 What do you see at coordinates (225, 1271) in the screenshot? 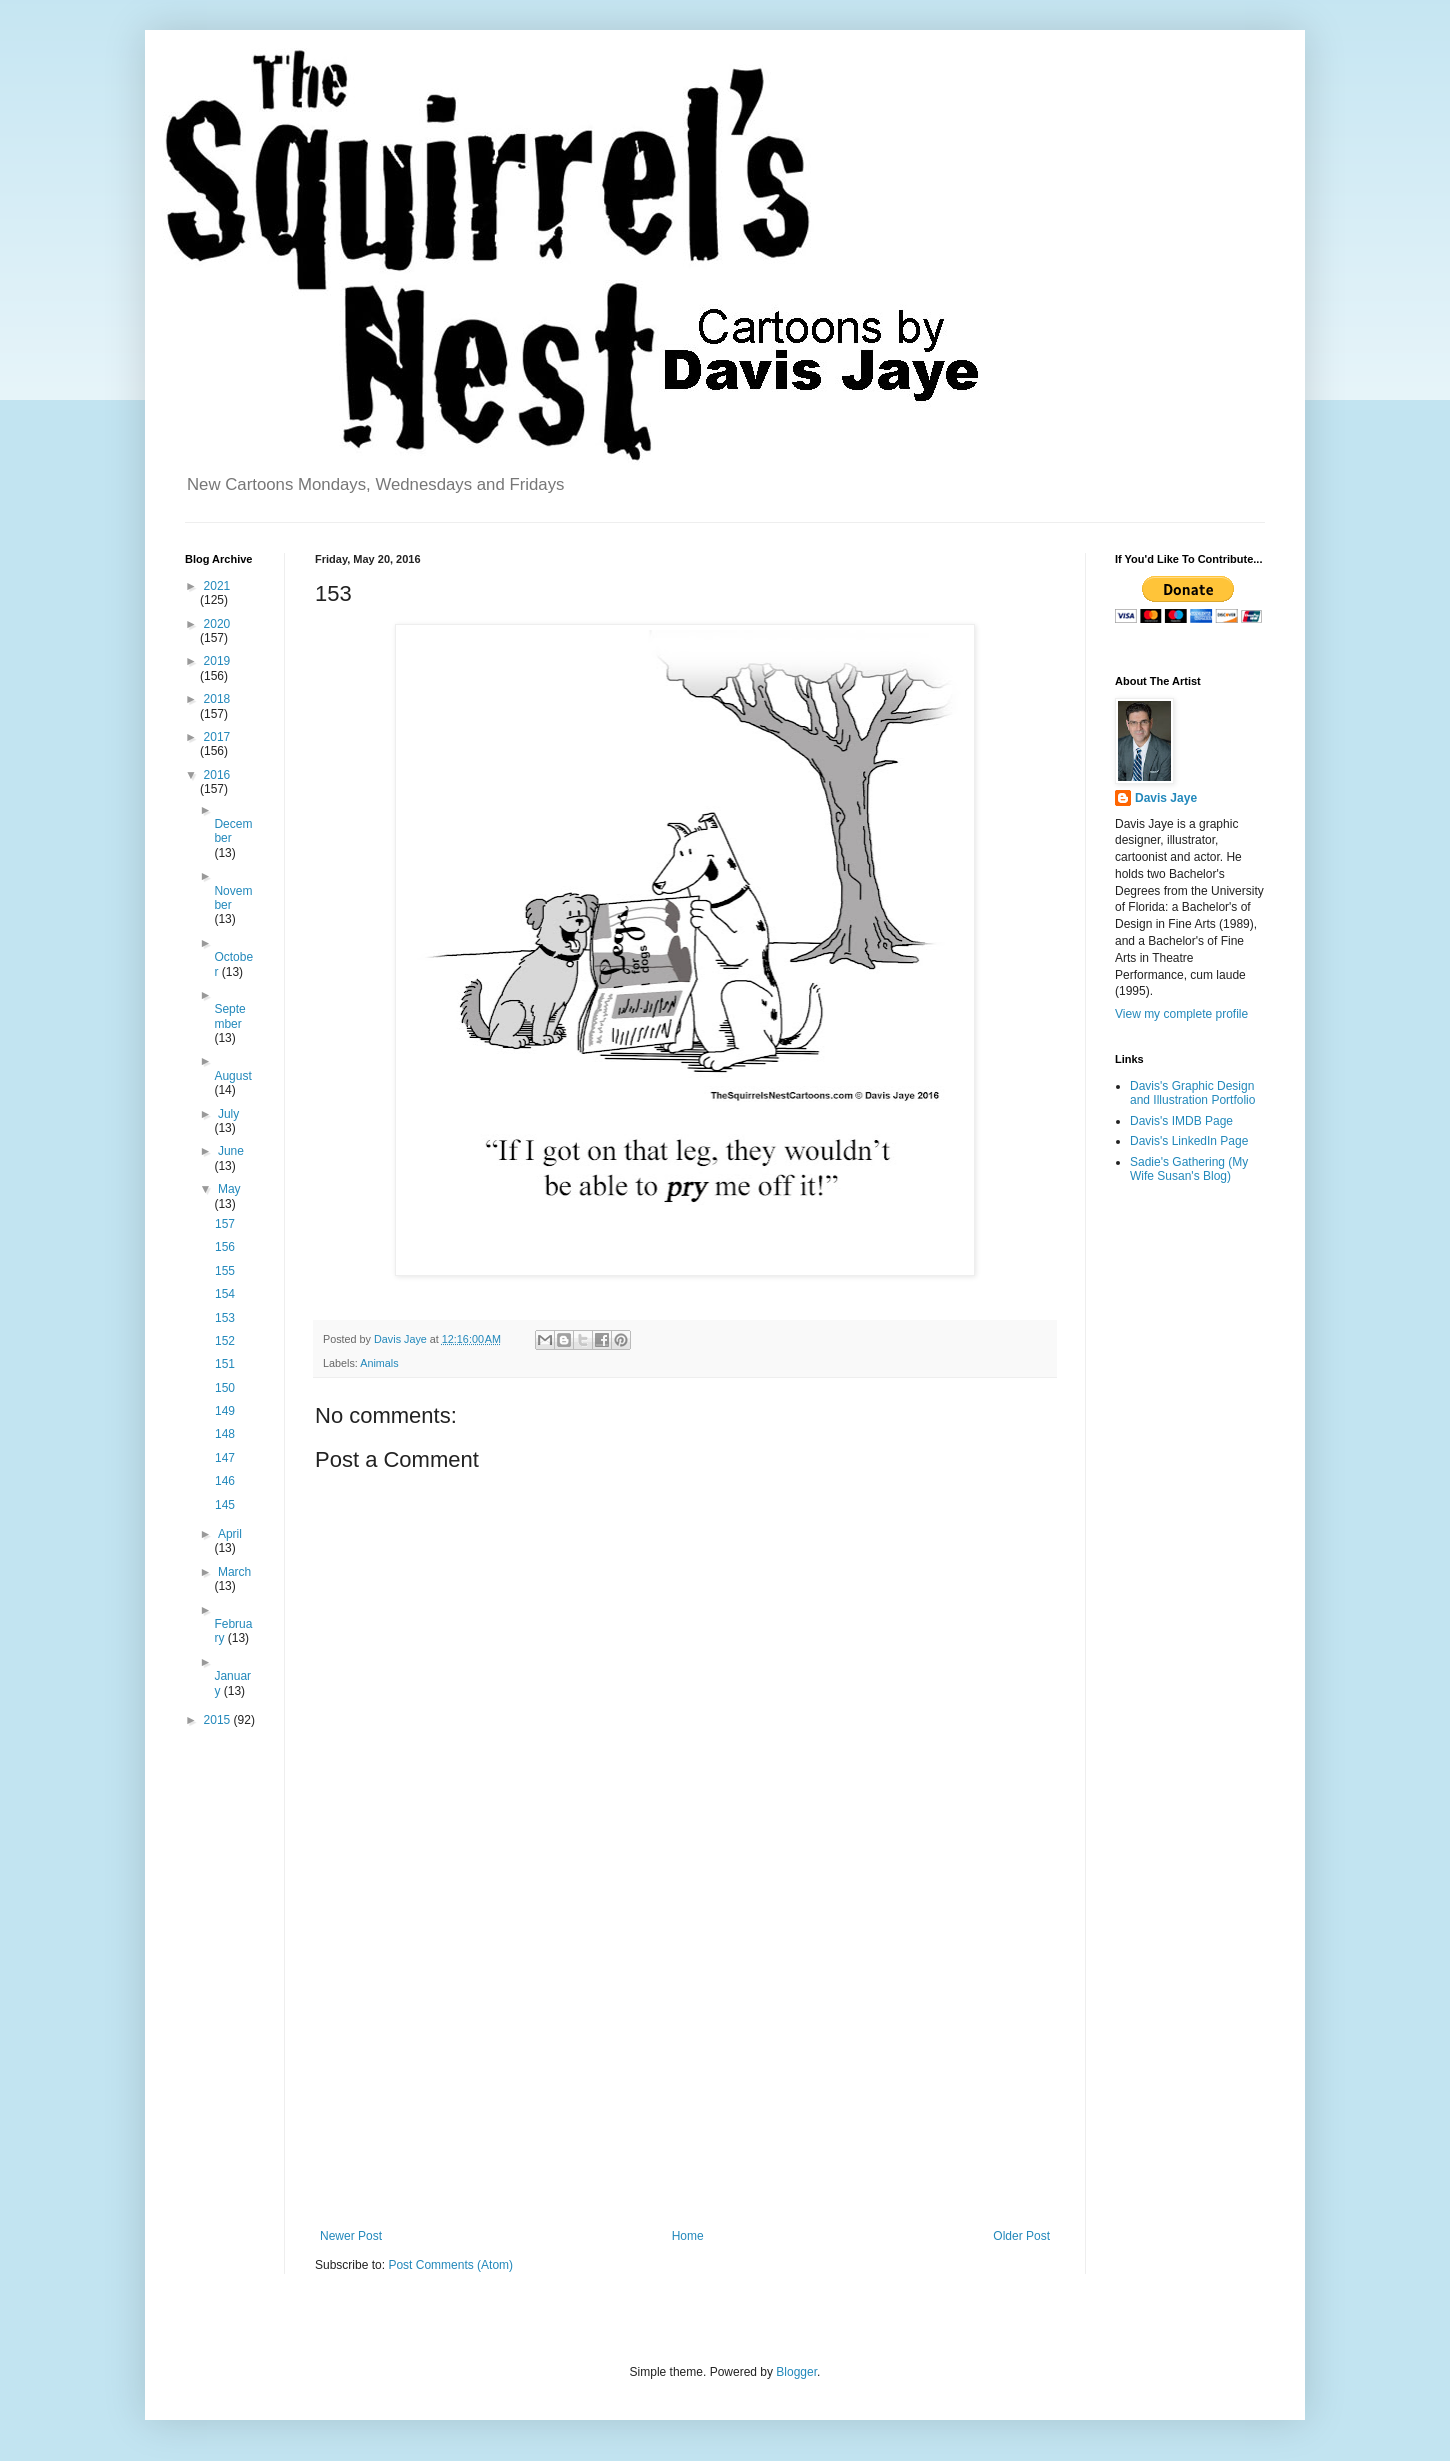
I see `155` at bounding box center [225, 1271].